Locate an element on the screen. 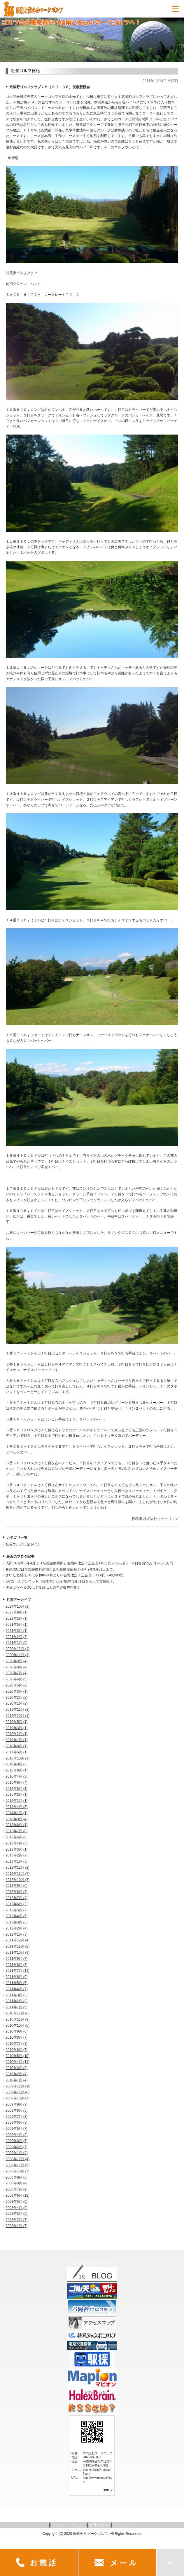 The width and height of the screenshot is (184, 2576). 2016年9月 (3) is located at coordinates (16, 1764).